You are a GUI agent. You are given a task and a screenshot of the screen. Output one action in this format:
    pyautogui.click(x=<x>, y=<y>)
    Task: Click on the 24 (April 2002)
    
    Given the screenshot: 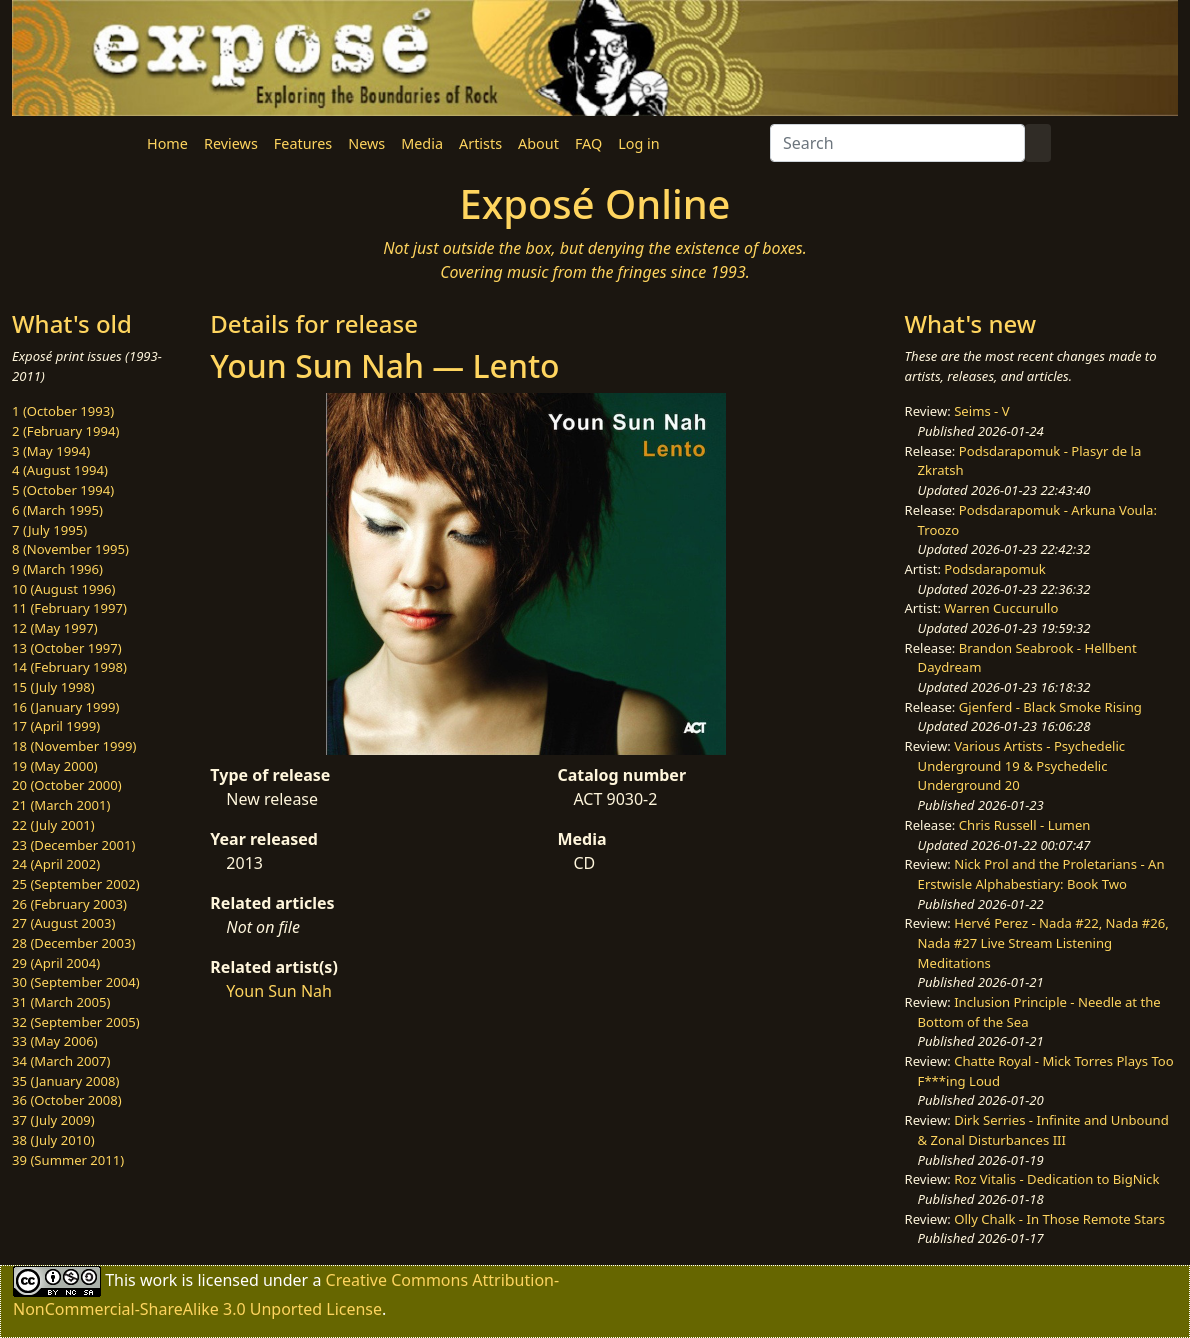 What is the action you would take?
    pyautogui.click(x=56, y=864)
    